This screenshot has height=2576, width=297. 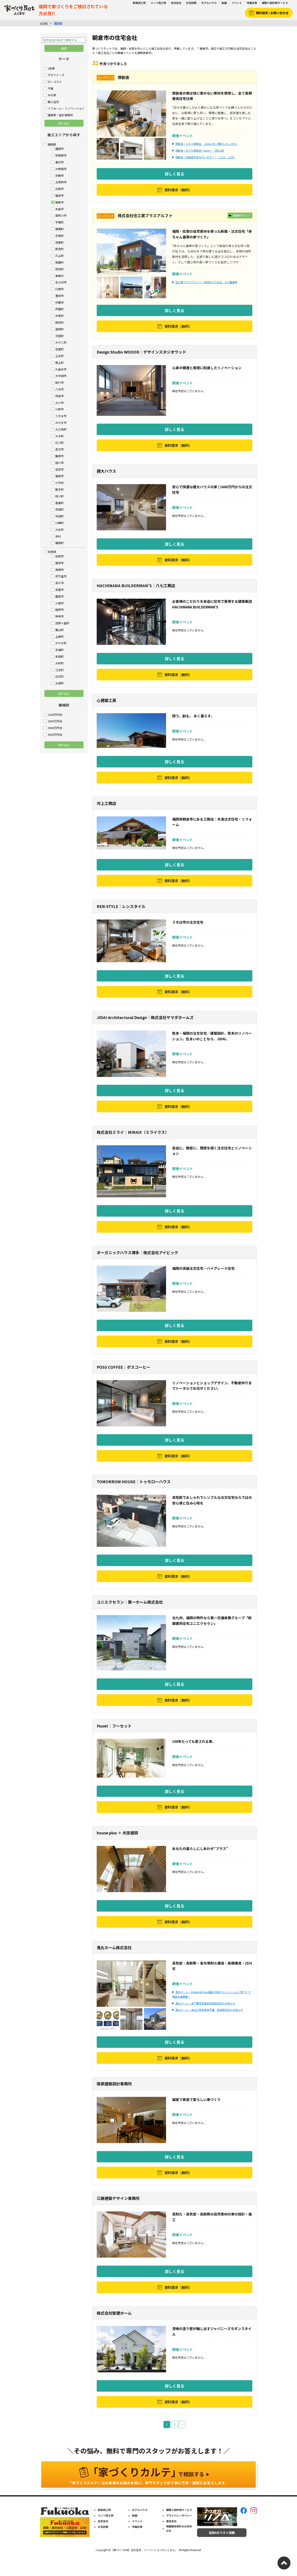 I want to click on 福智町, so click(x=59, y=543).